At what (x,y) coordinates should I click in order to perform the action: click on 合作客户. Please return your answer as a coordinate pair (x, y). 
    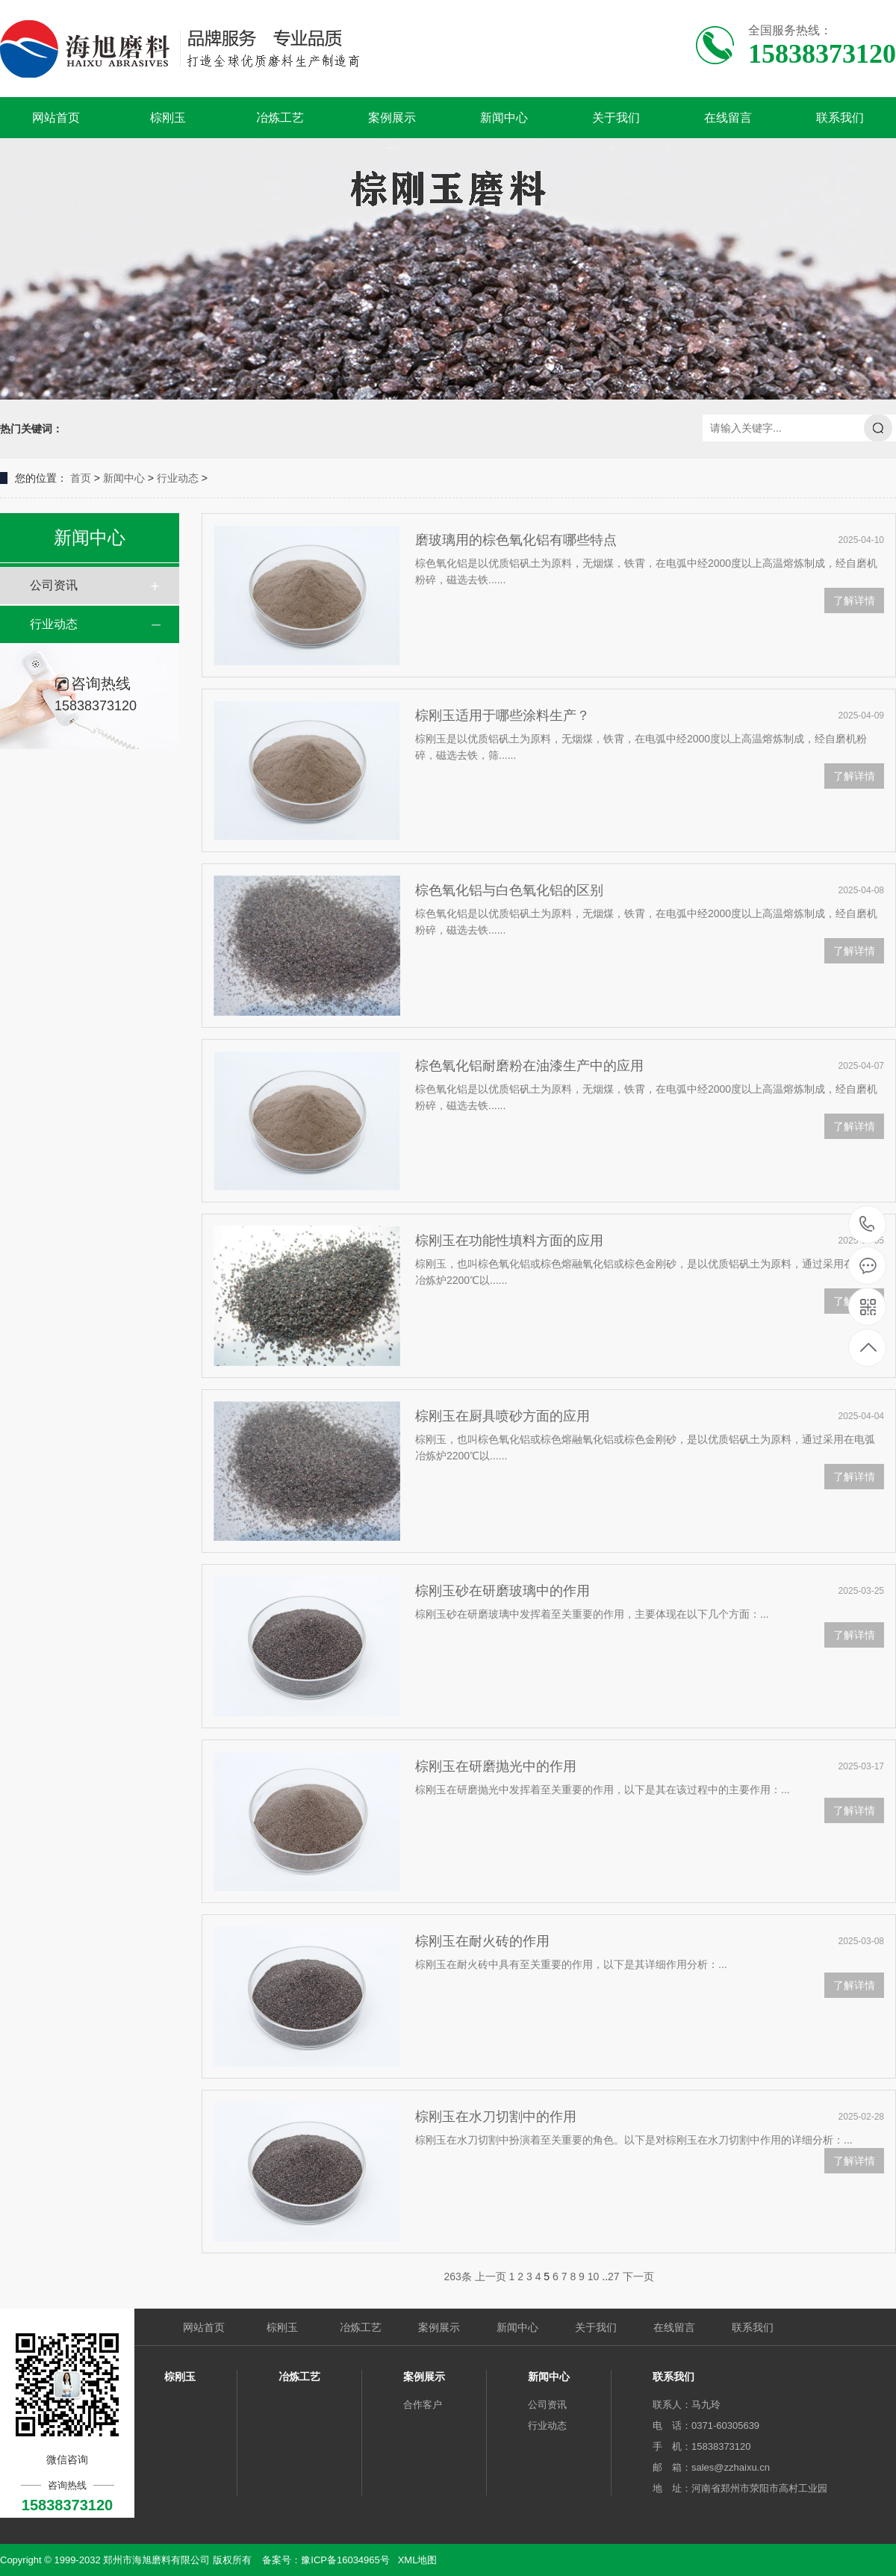
    Looking at the image, I should click on (422, 2404).